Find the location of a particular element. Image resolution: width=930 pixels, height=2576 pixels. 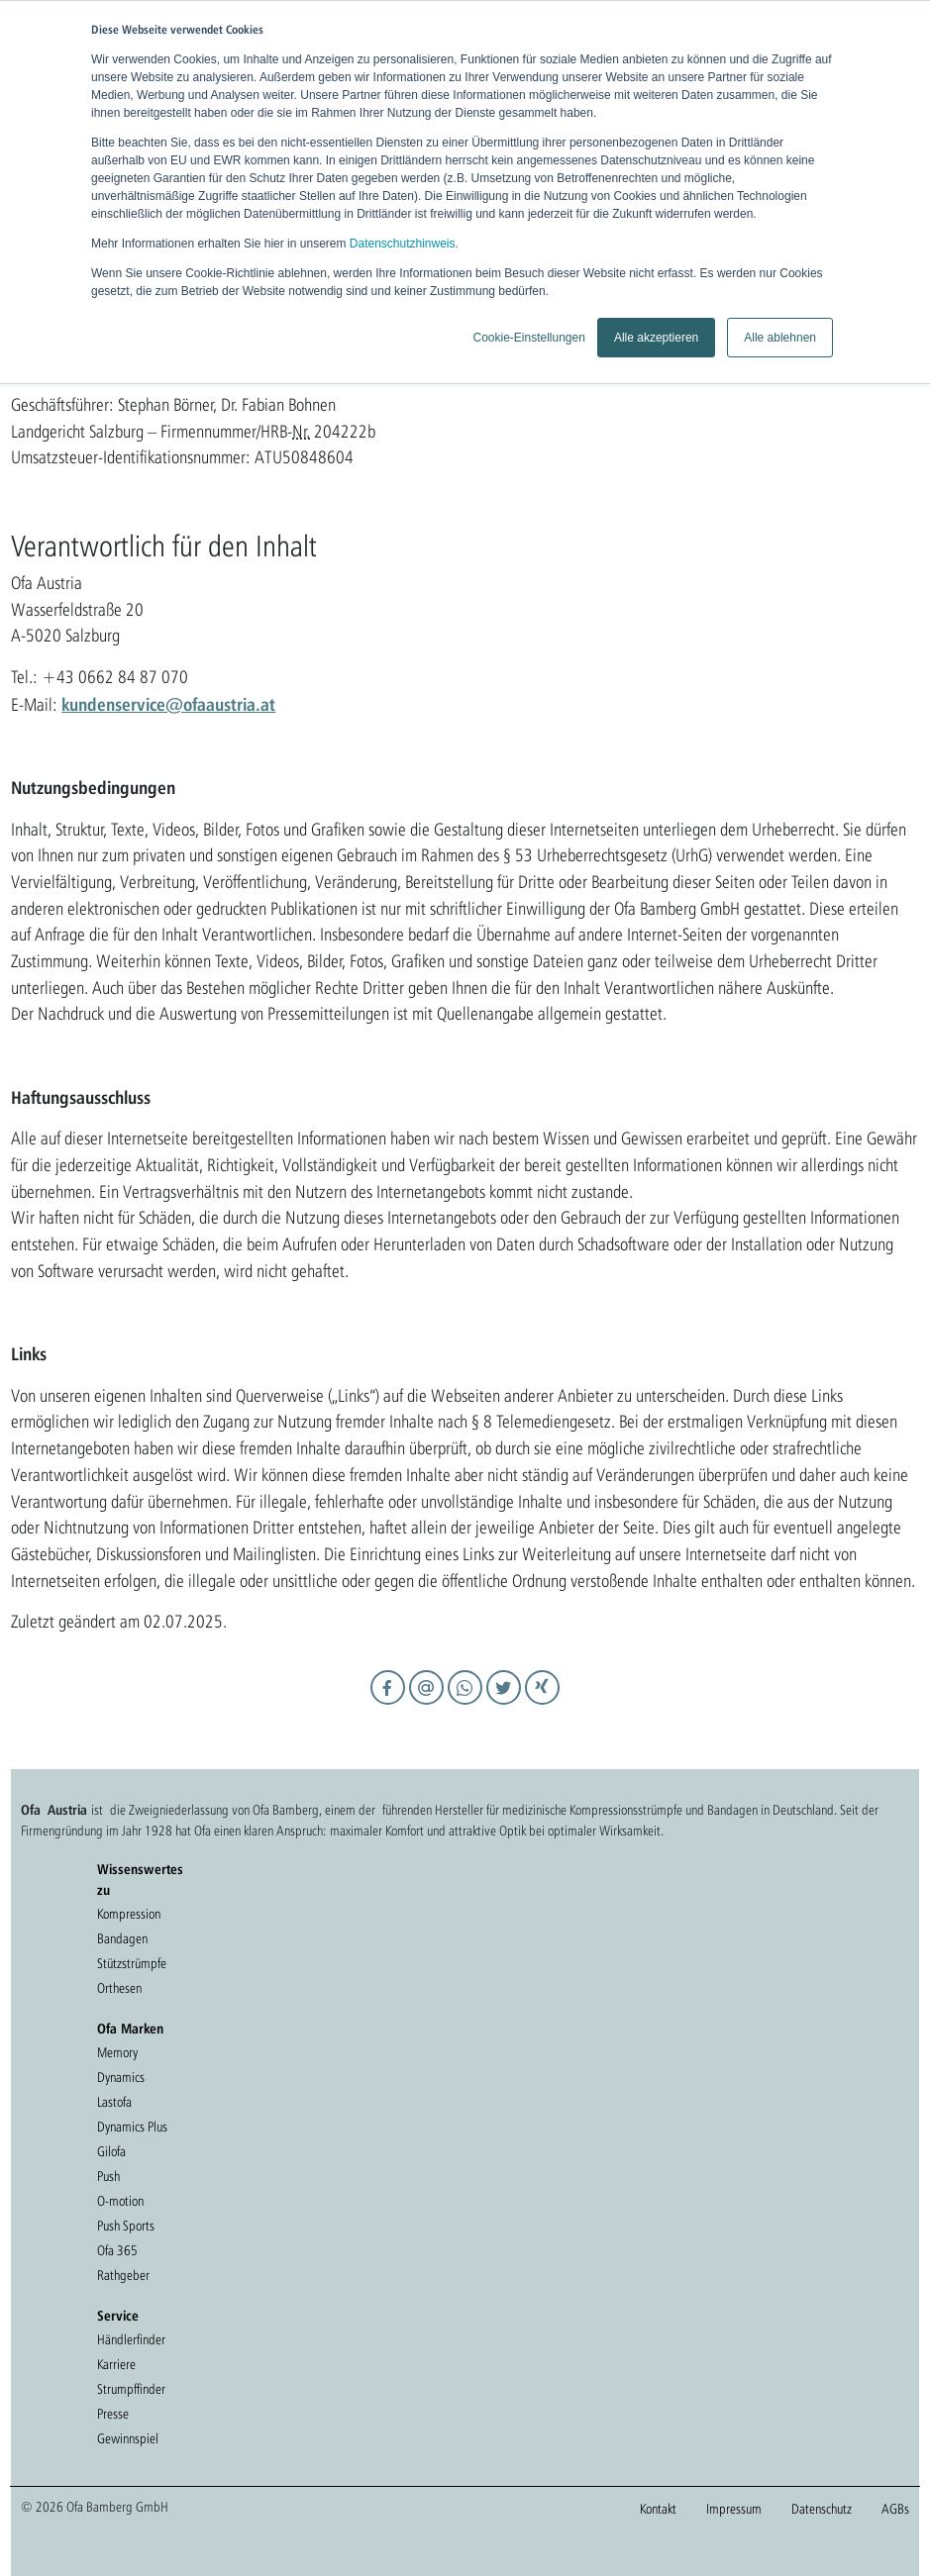

Gewinnspiel is located at coordinates (127, 2438).